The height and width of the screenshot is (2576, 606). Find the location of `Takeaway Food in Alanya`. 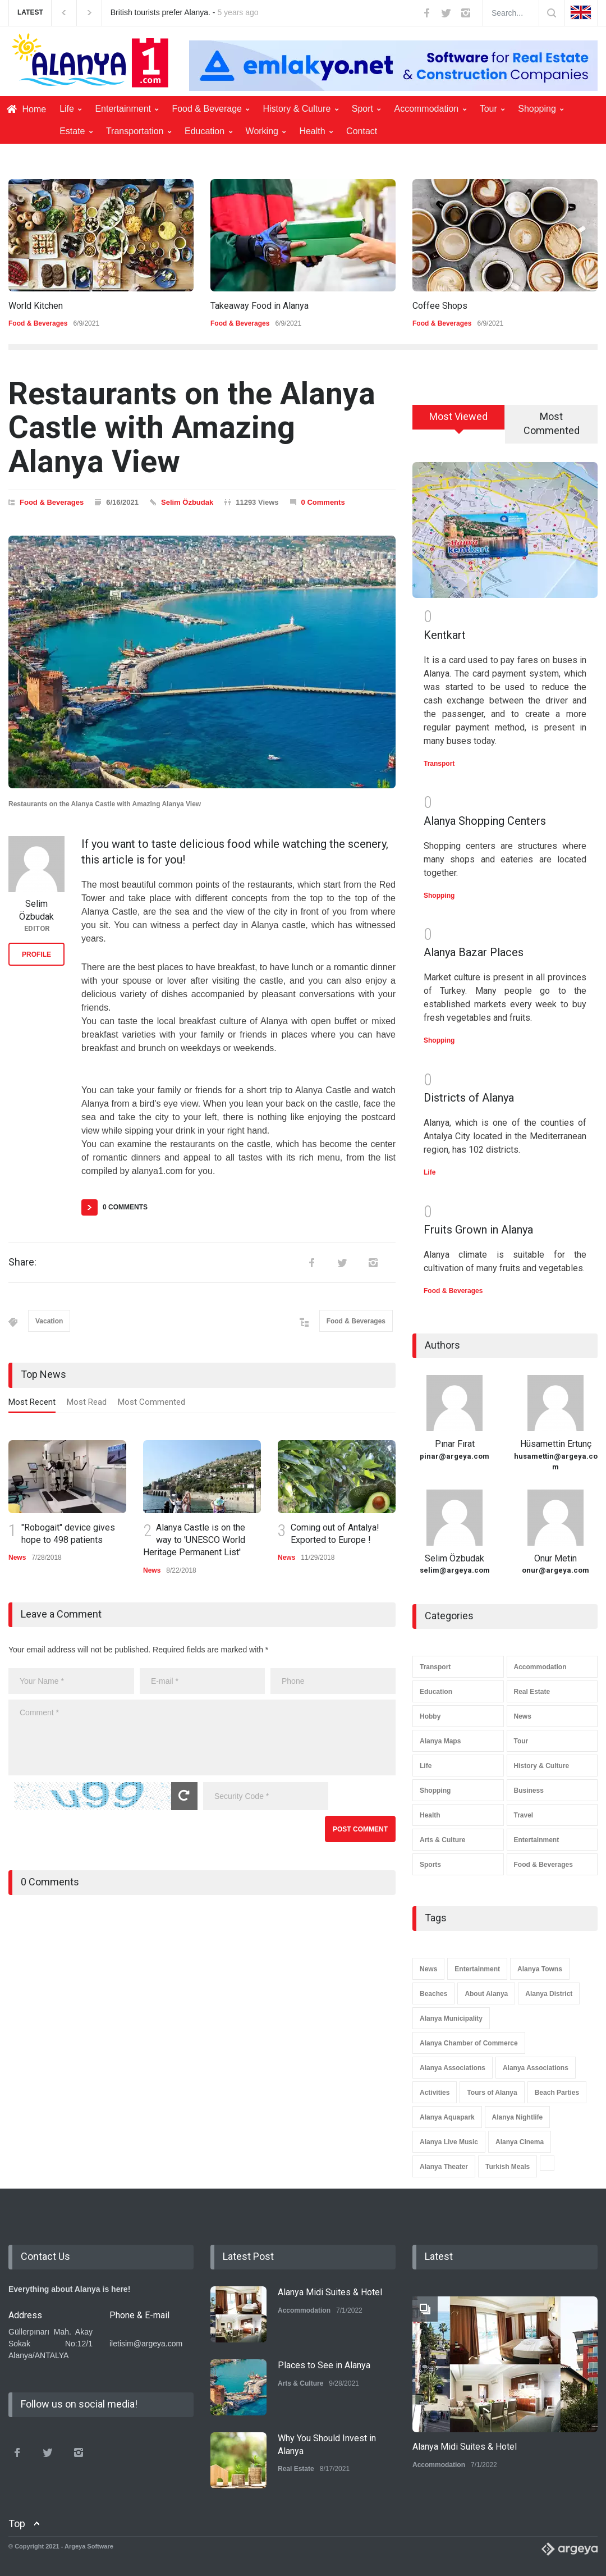

Takeaway Food in Alanya is located at coordinates (259, 305).